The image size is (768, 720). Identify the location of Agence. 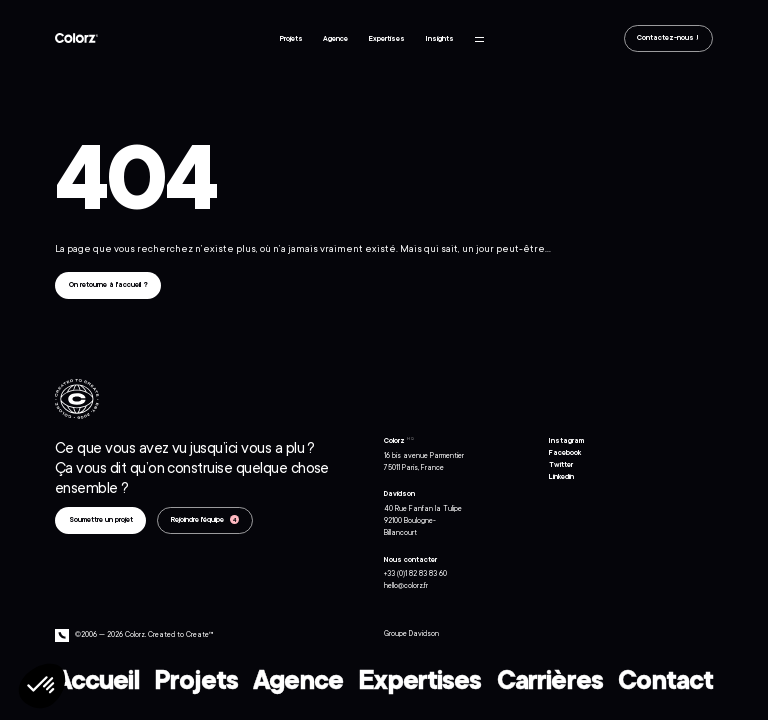
(335, 39).